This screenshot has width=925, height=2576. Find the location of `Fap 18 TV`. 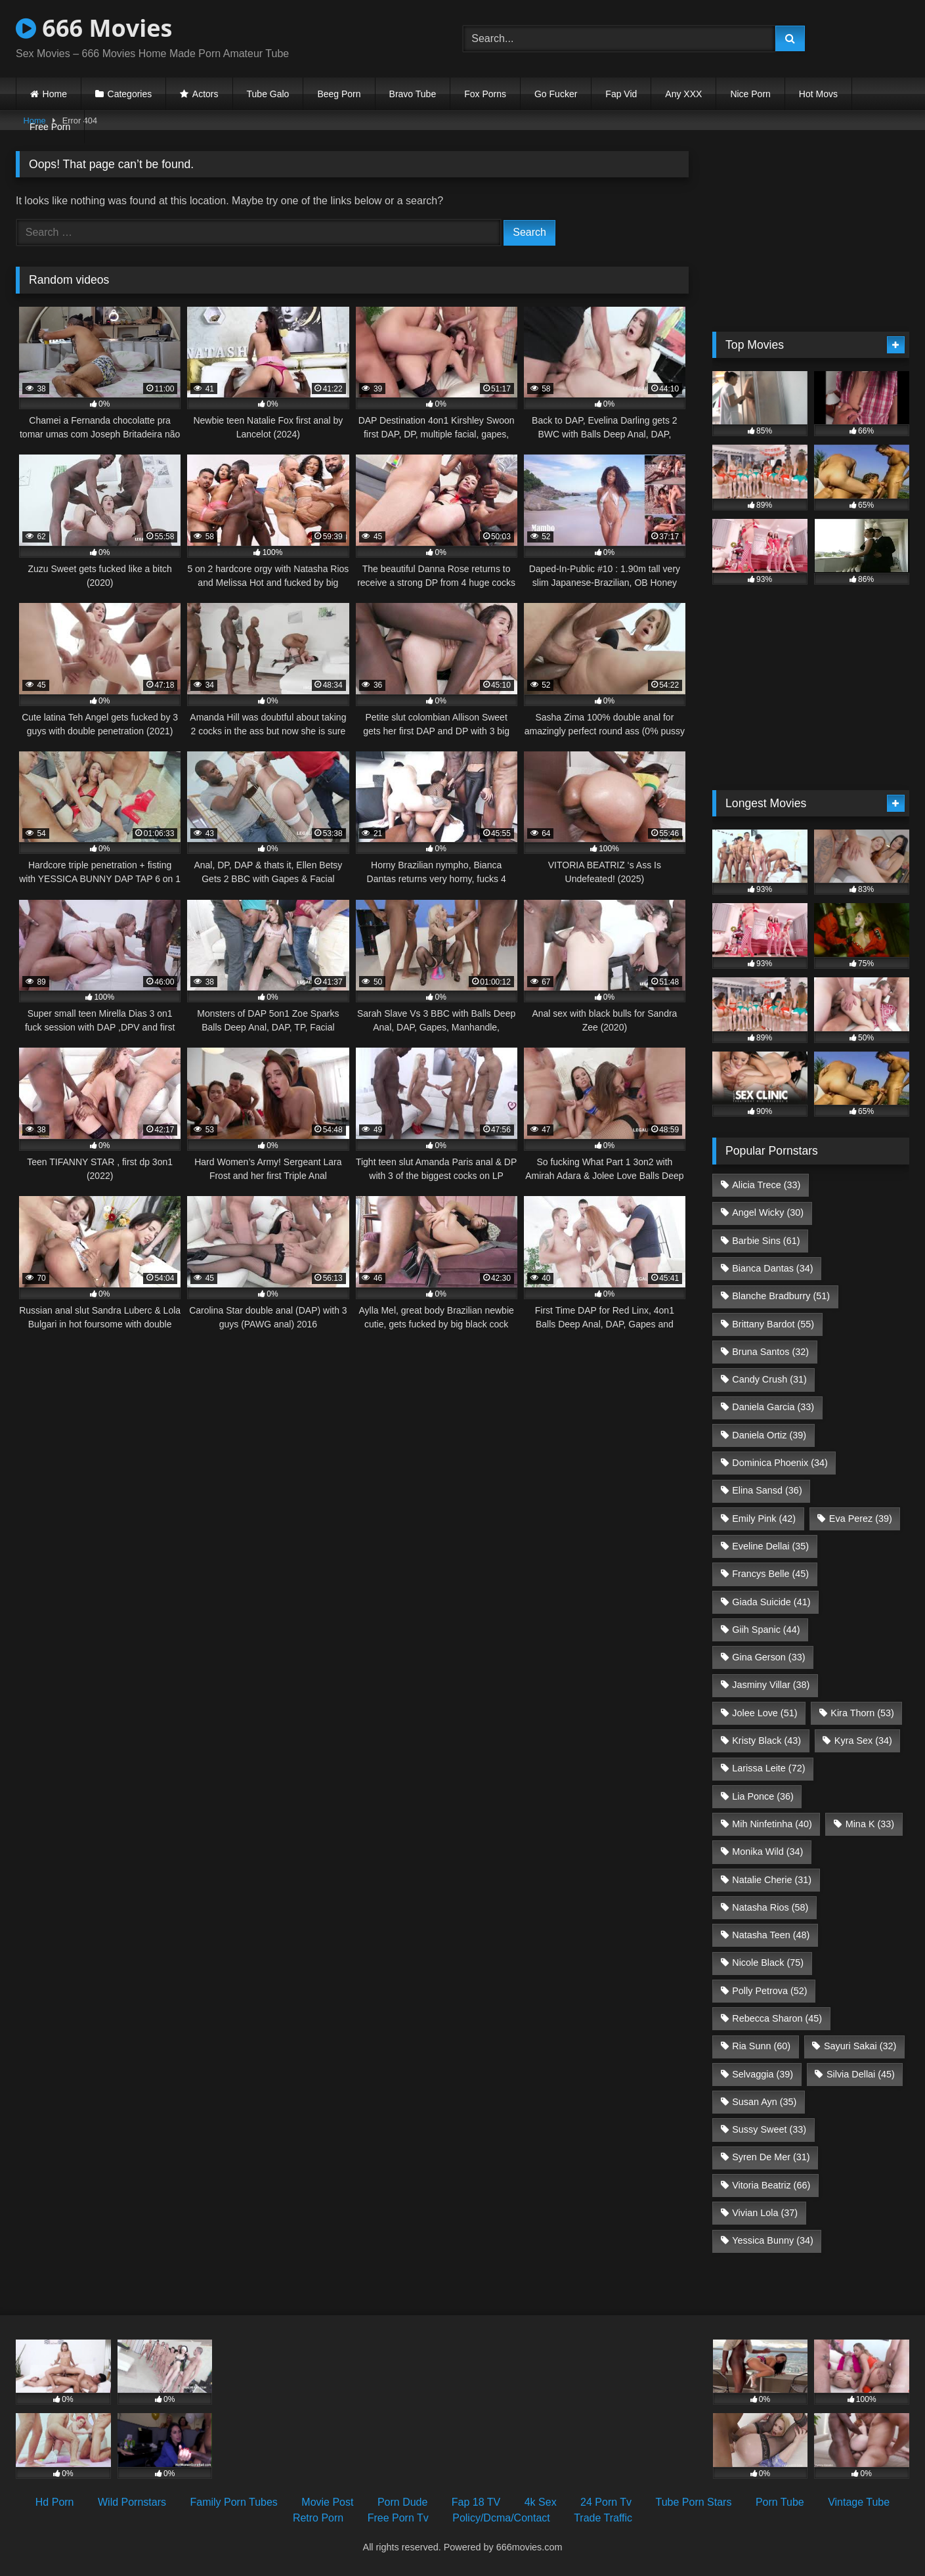

Fap 18 TV is located at coordinates (476, 2502).